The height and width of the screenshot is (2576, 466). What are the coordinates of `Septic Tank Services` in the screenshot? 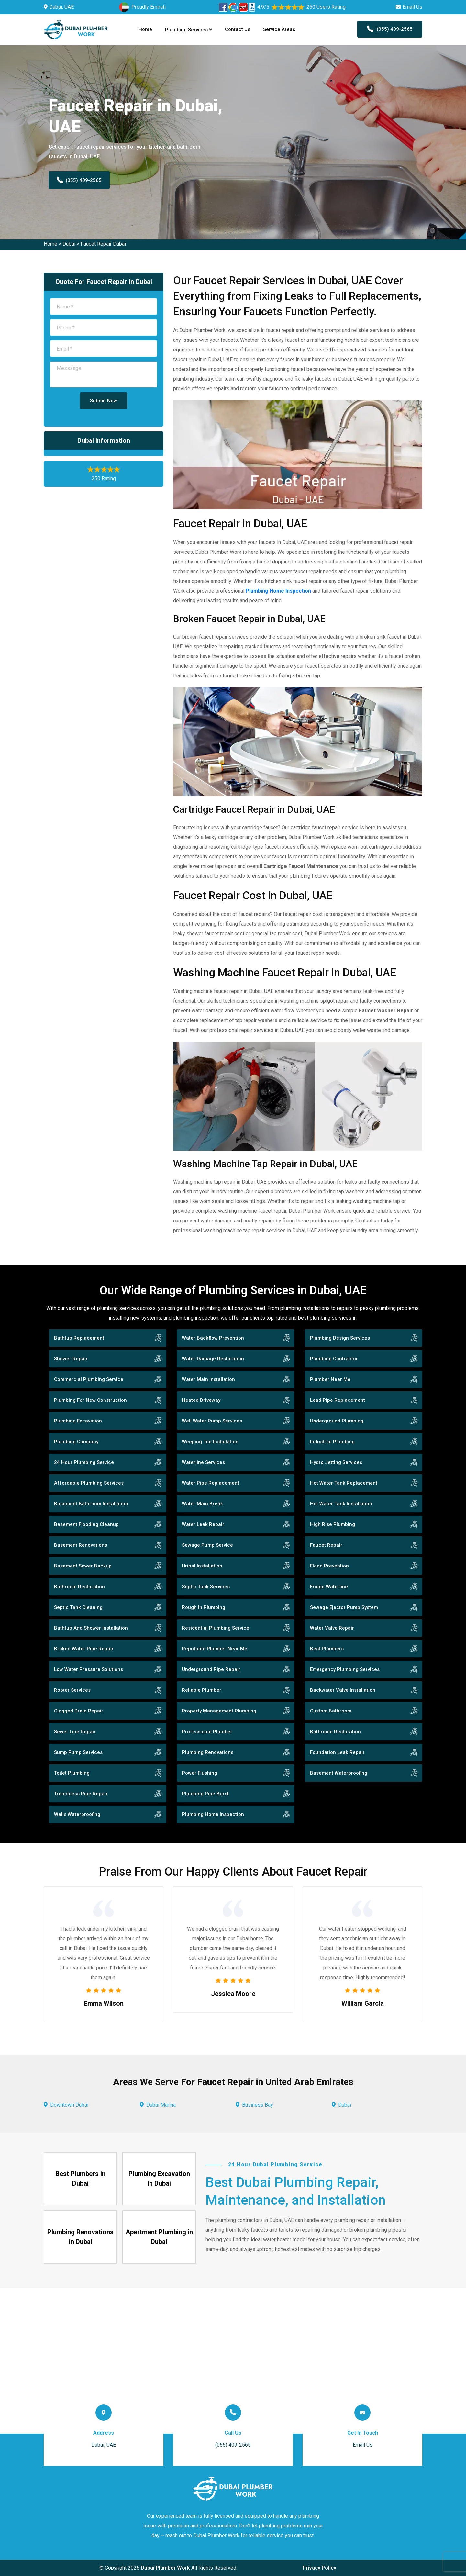 It's located at (206, 1586).